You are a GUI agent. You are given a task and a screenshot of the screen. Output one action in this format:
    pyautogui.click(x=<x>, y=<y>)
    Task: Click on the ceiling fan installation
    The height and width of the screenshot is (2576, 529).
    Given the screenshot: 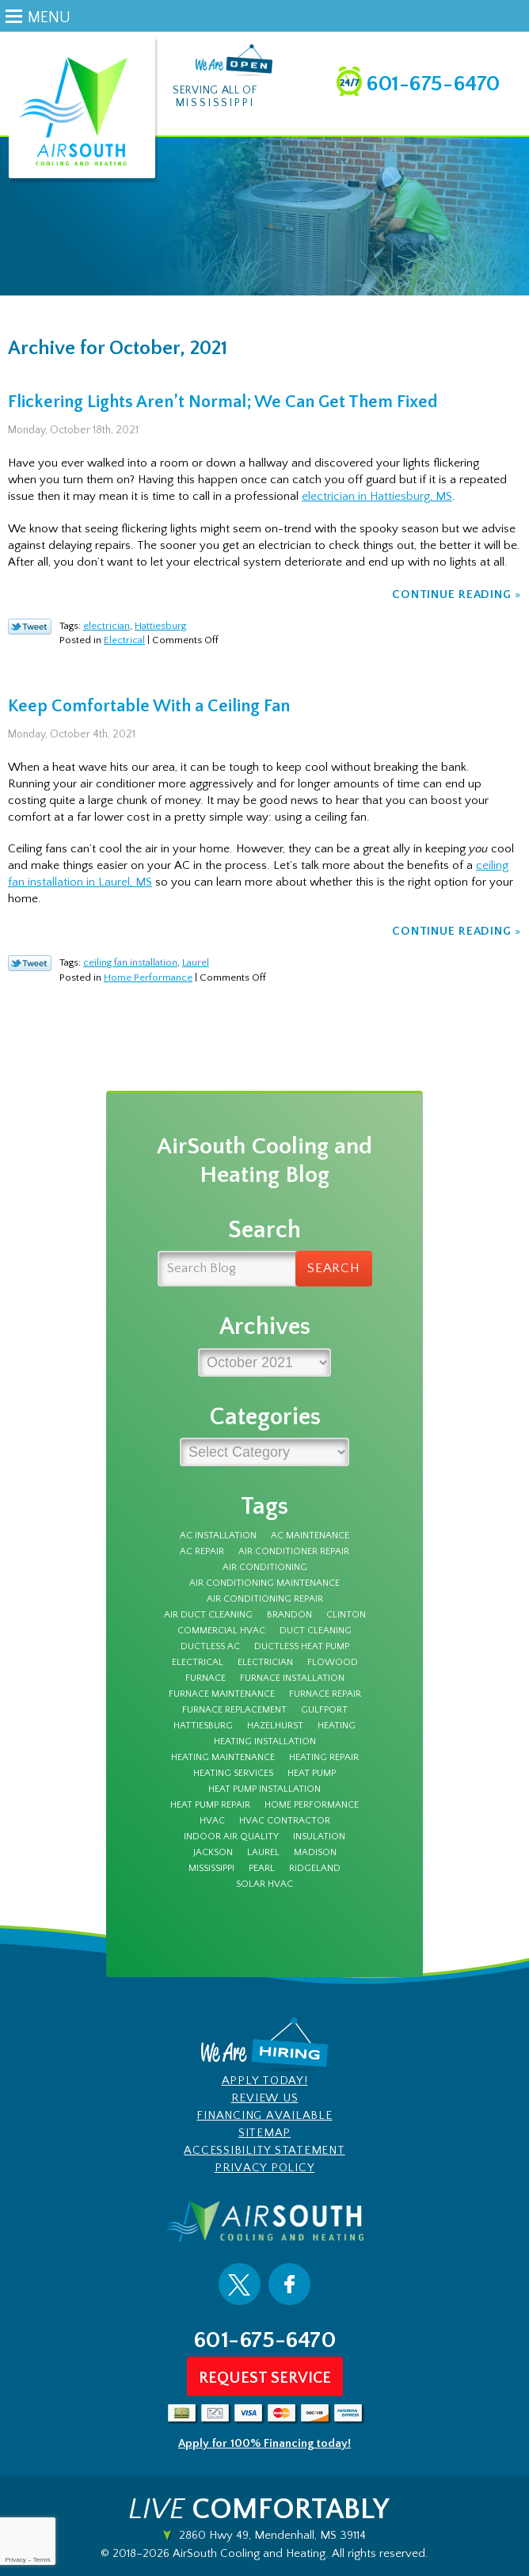 What is the action you would take?
    pyautogui.click(x=130, y=962)
    